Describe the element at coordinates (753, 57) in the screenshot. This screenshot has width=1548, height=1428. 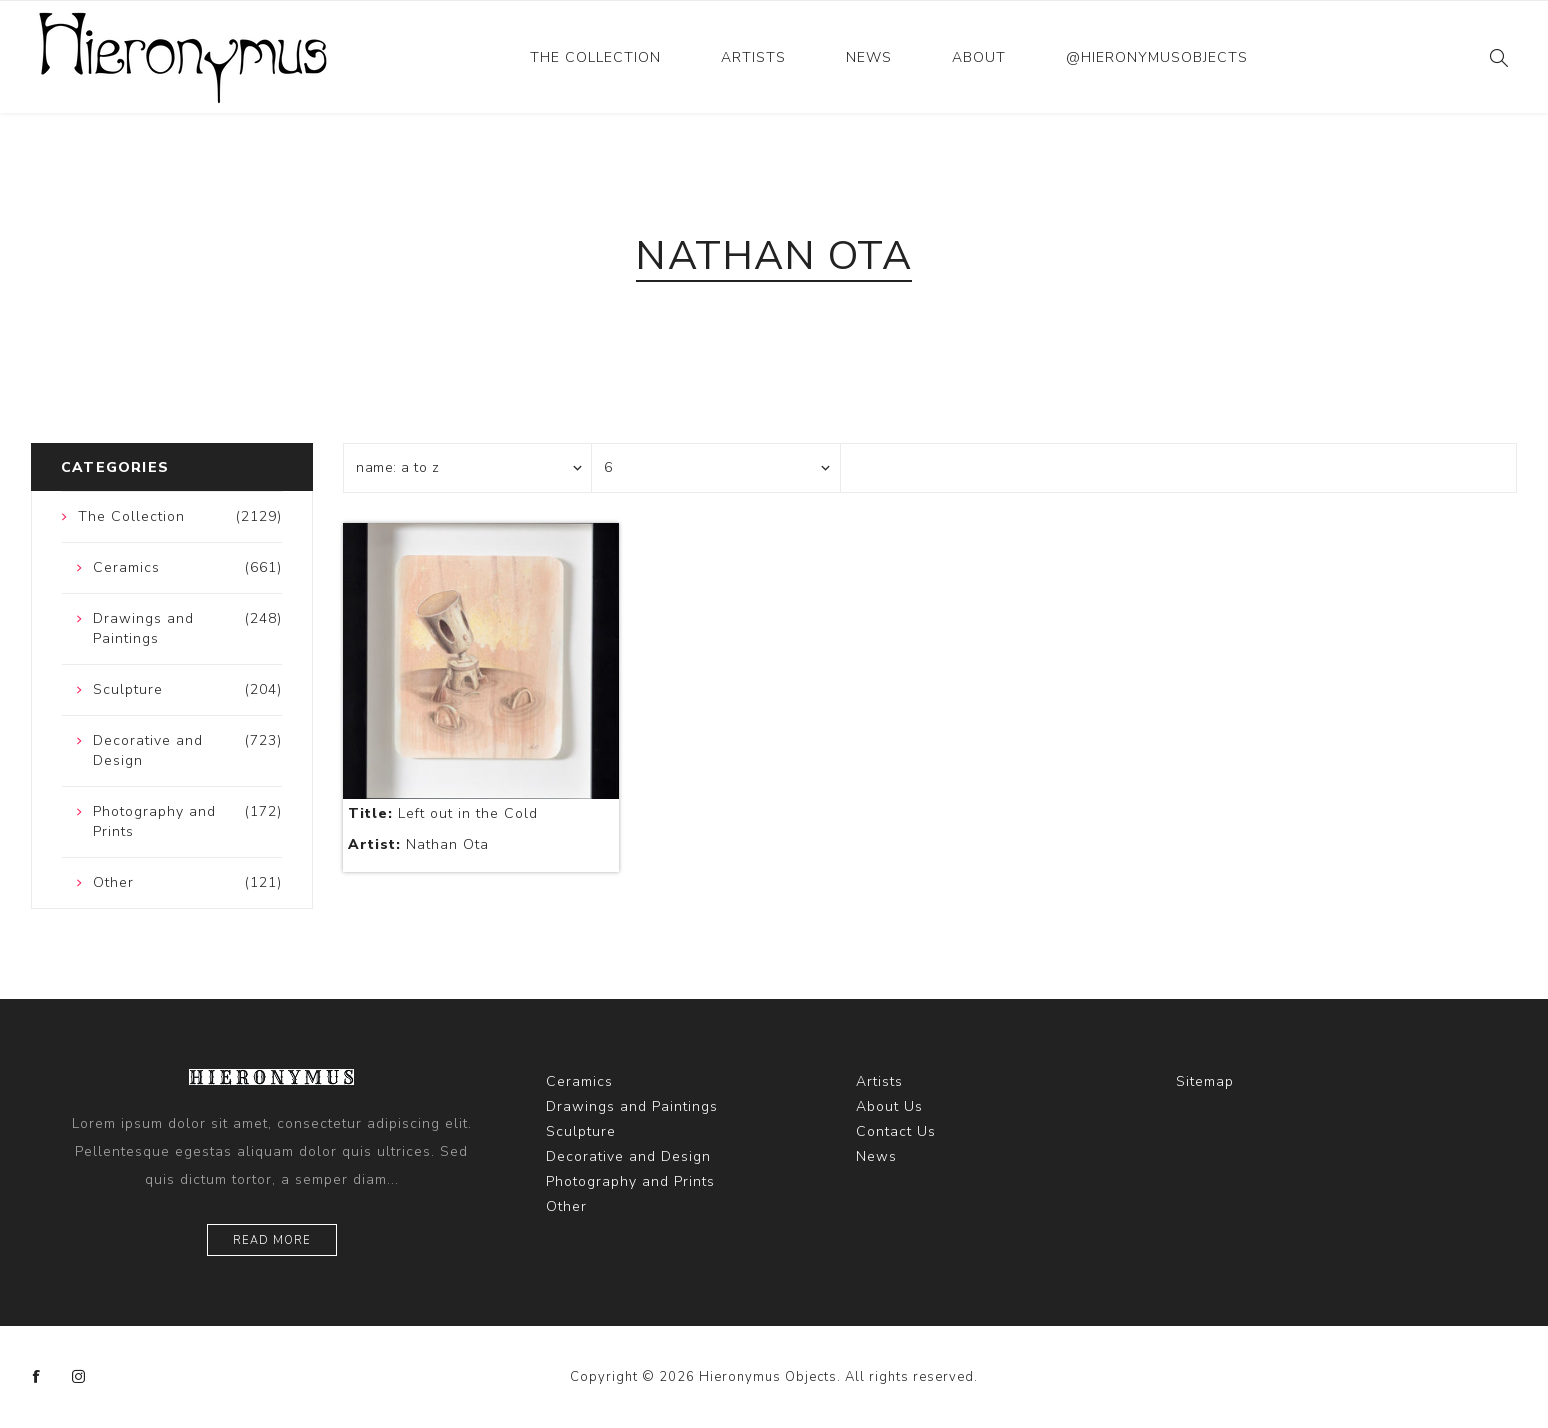
I see `Artists` at that location.